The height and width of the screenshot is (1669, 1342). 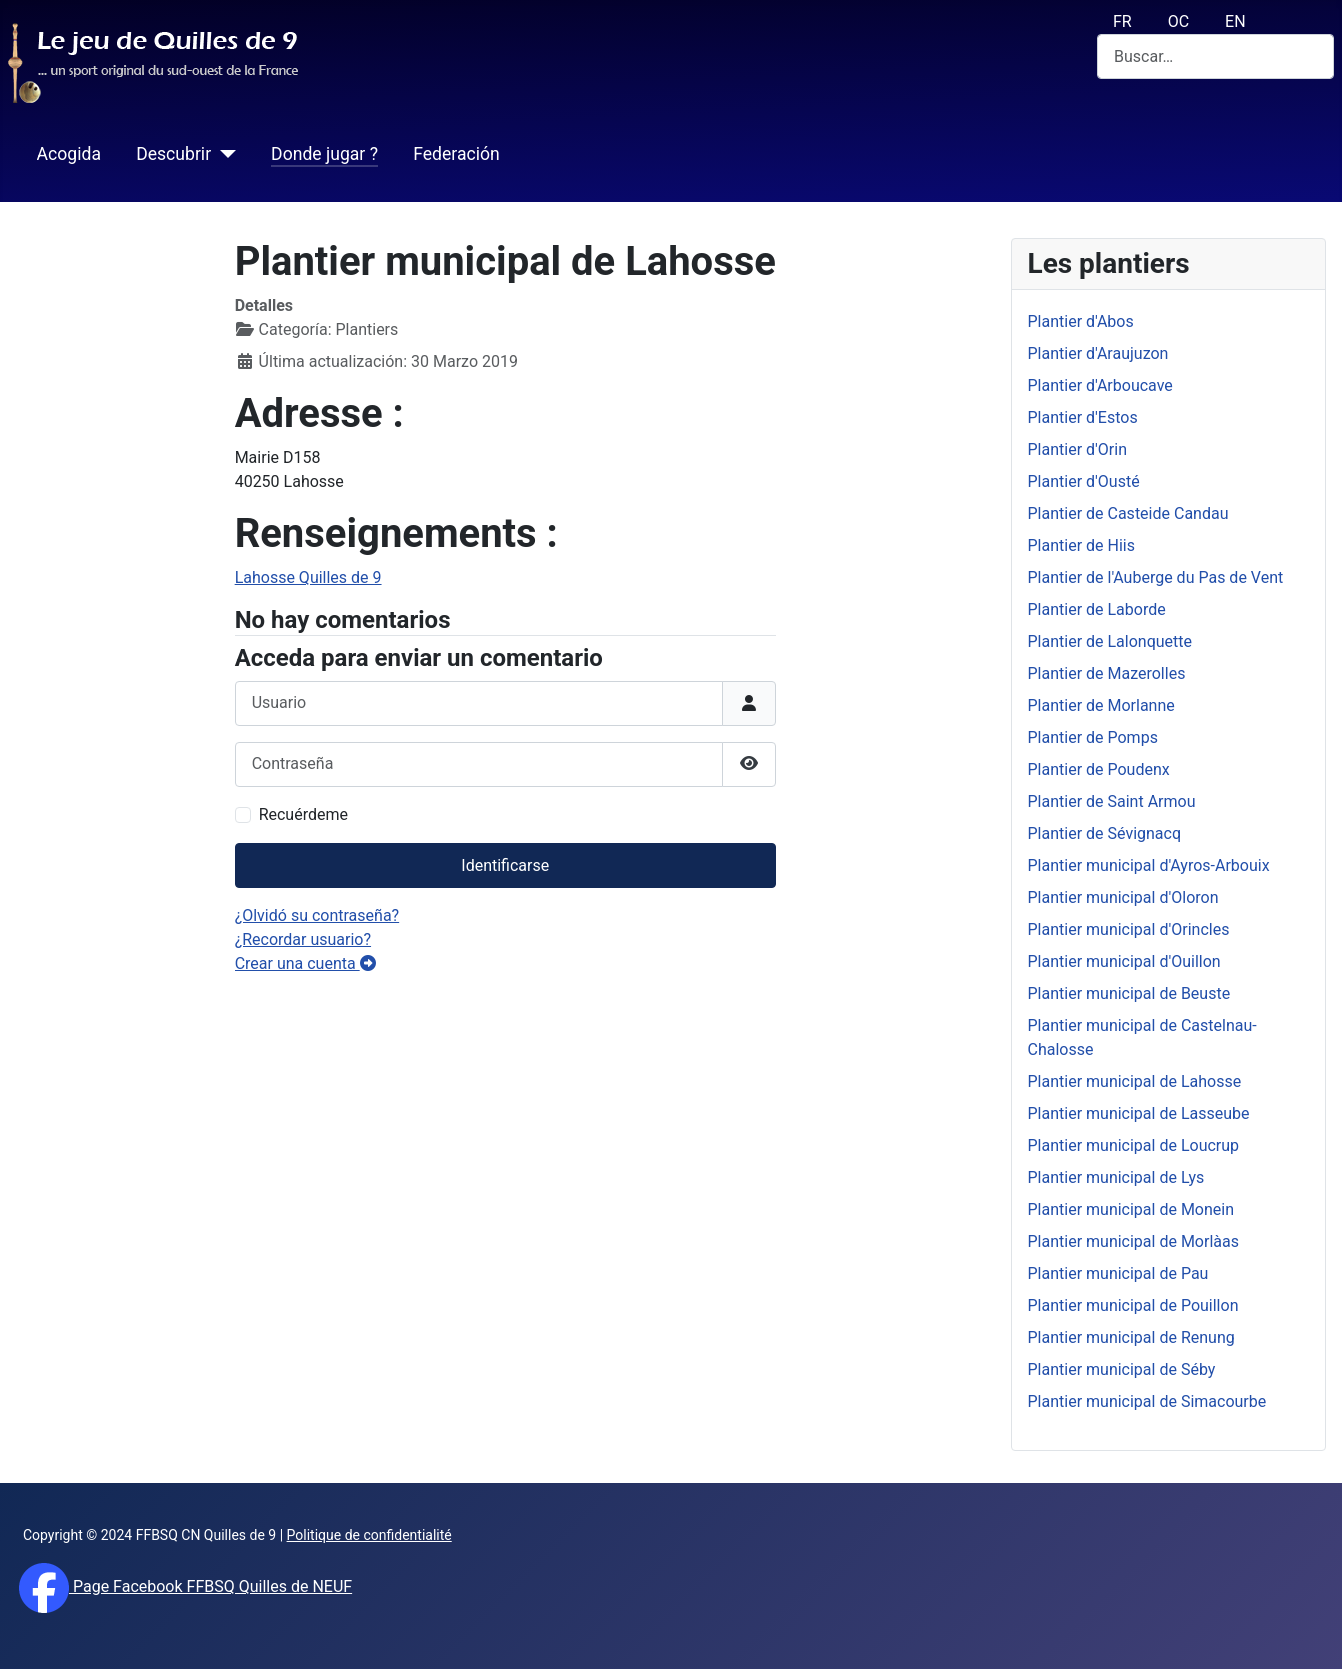 I want to click on Plantier de Lalonquette, so click(x=1110, y=641).